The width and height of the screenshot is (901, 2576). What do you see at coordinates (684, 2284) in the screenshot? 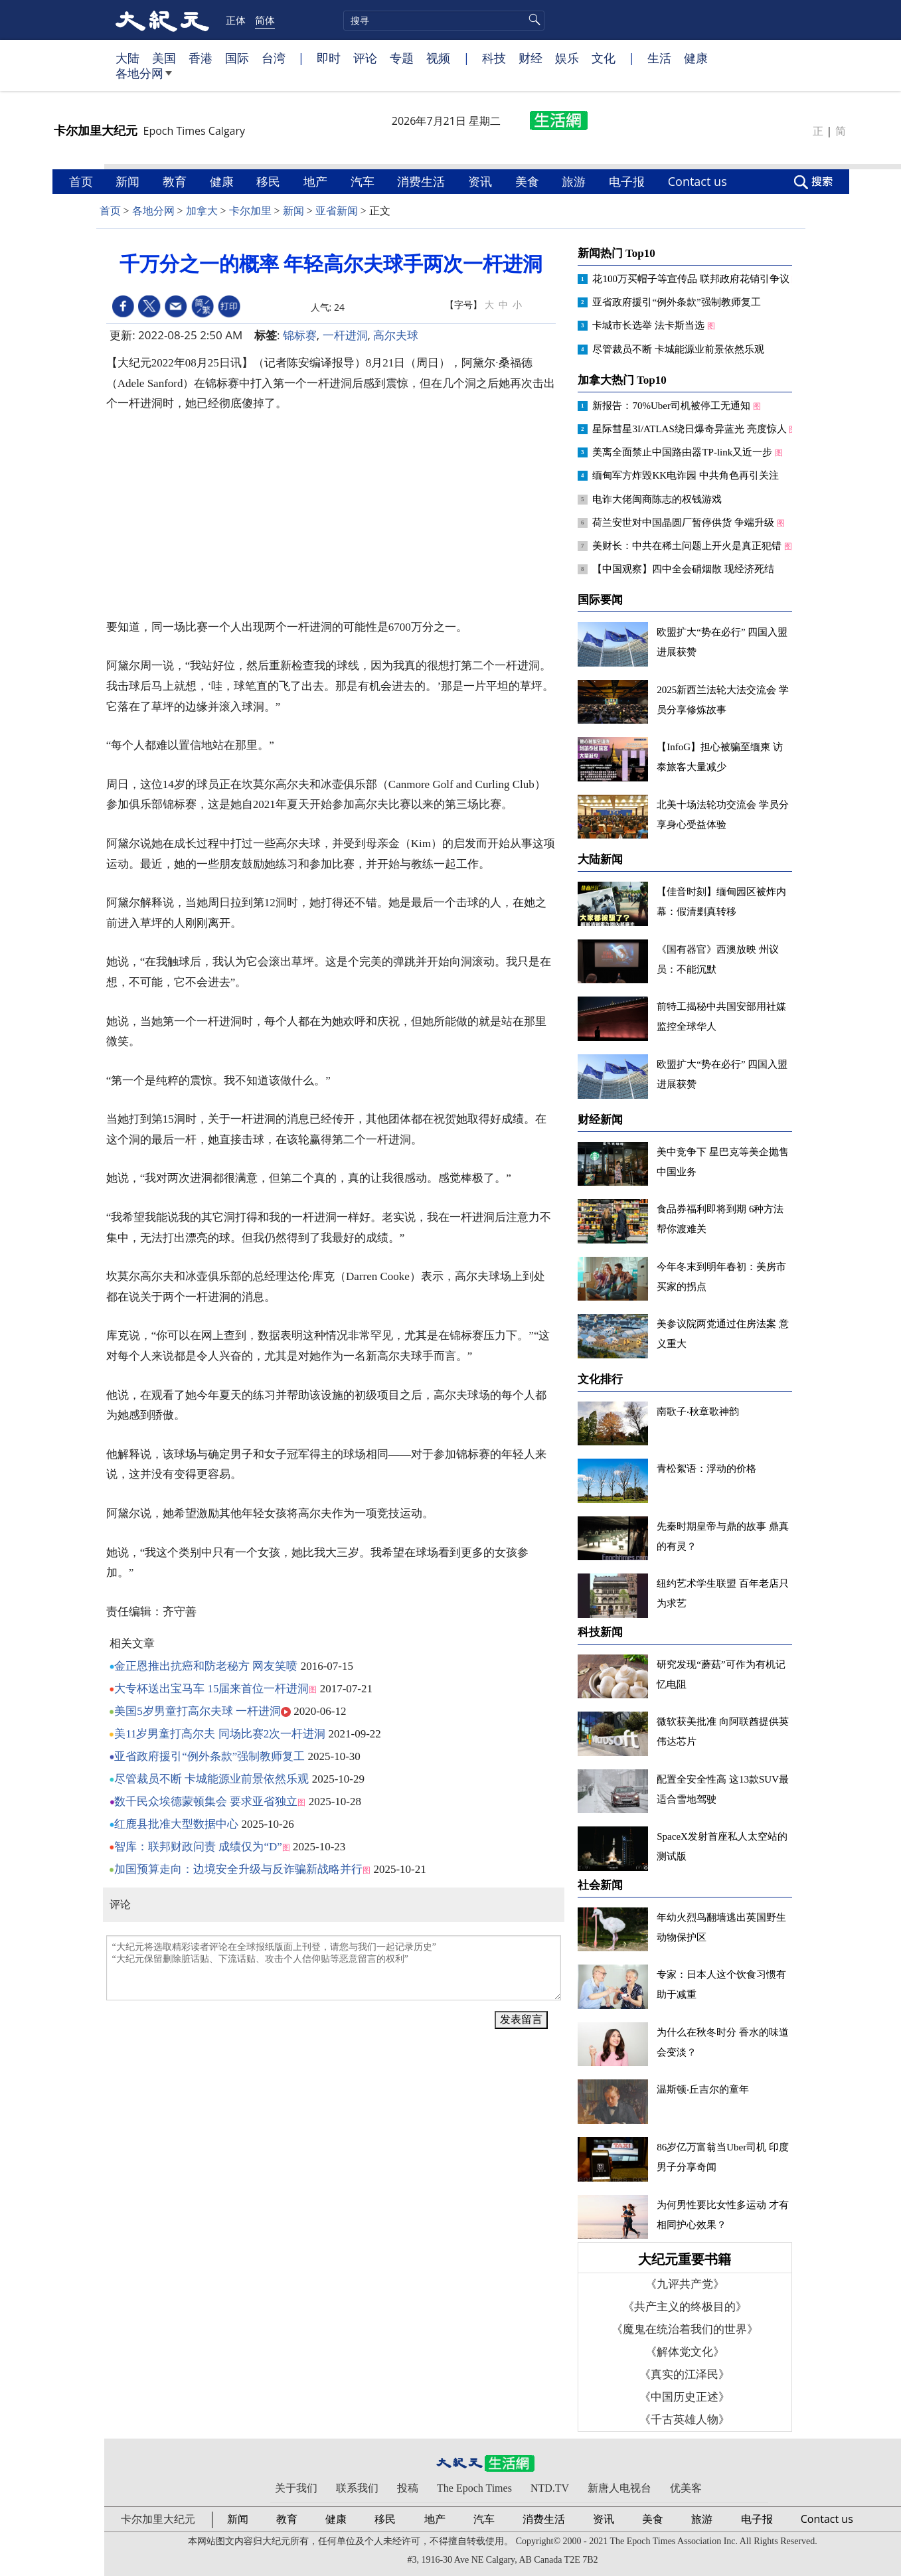
I see `《九评共产党》` at bounding box center [684, 2284].